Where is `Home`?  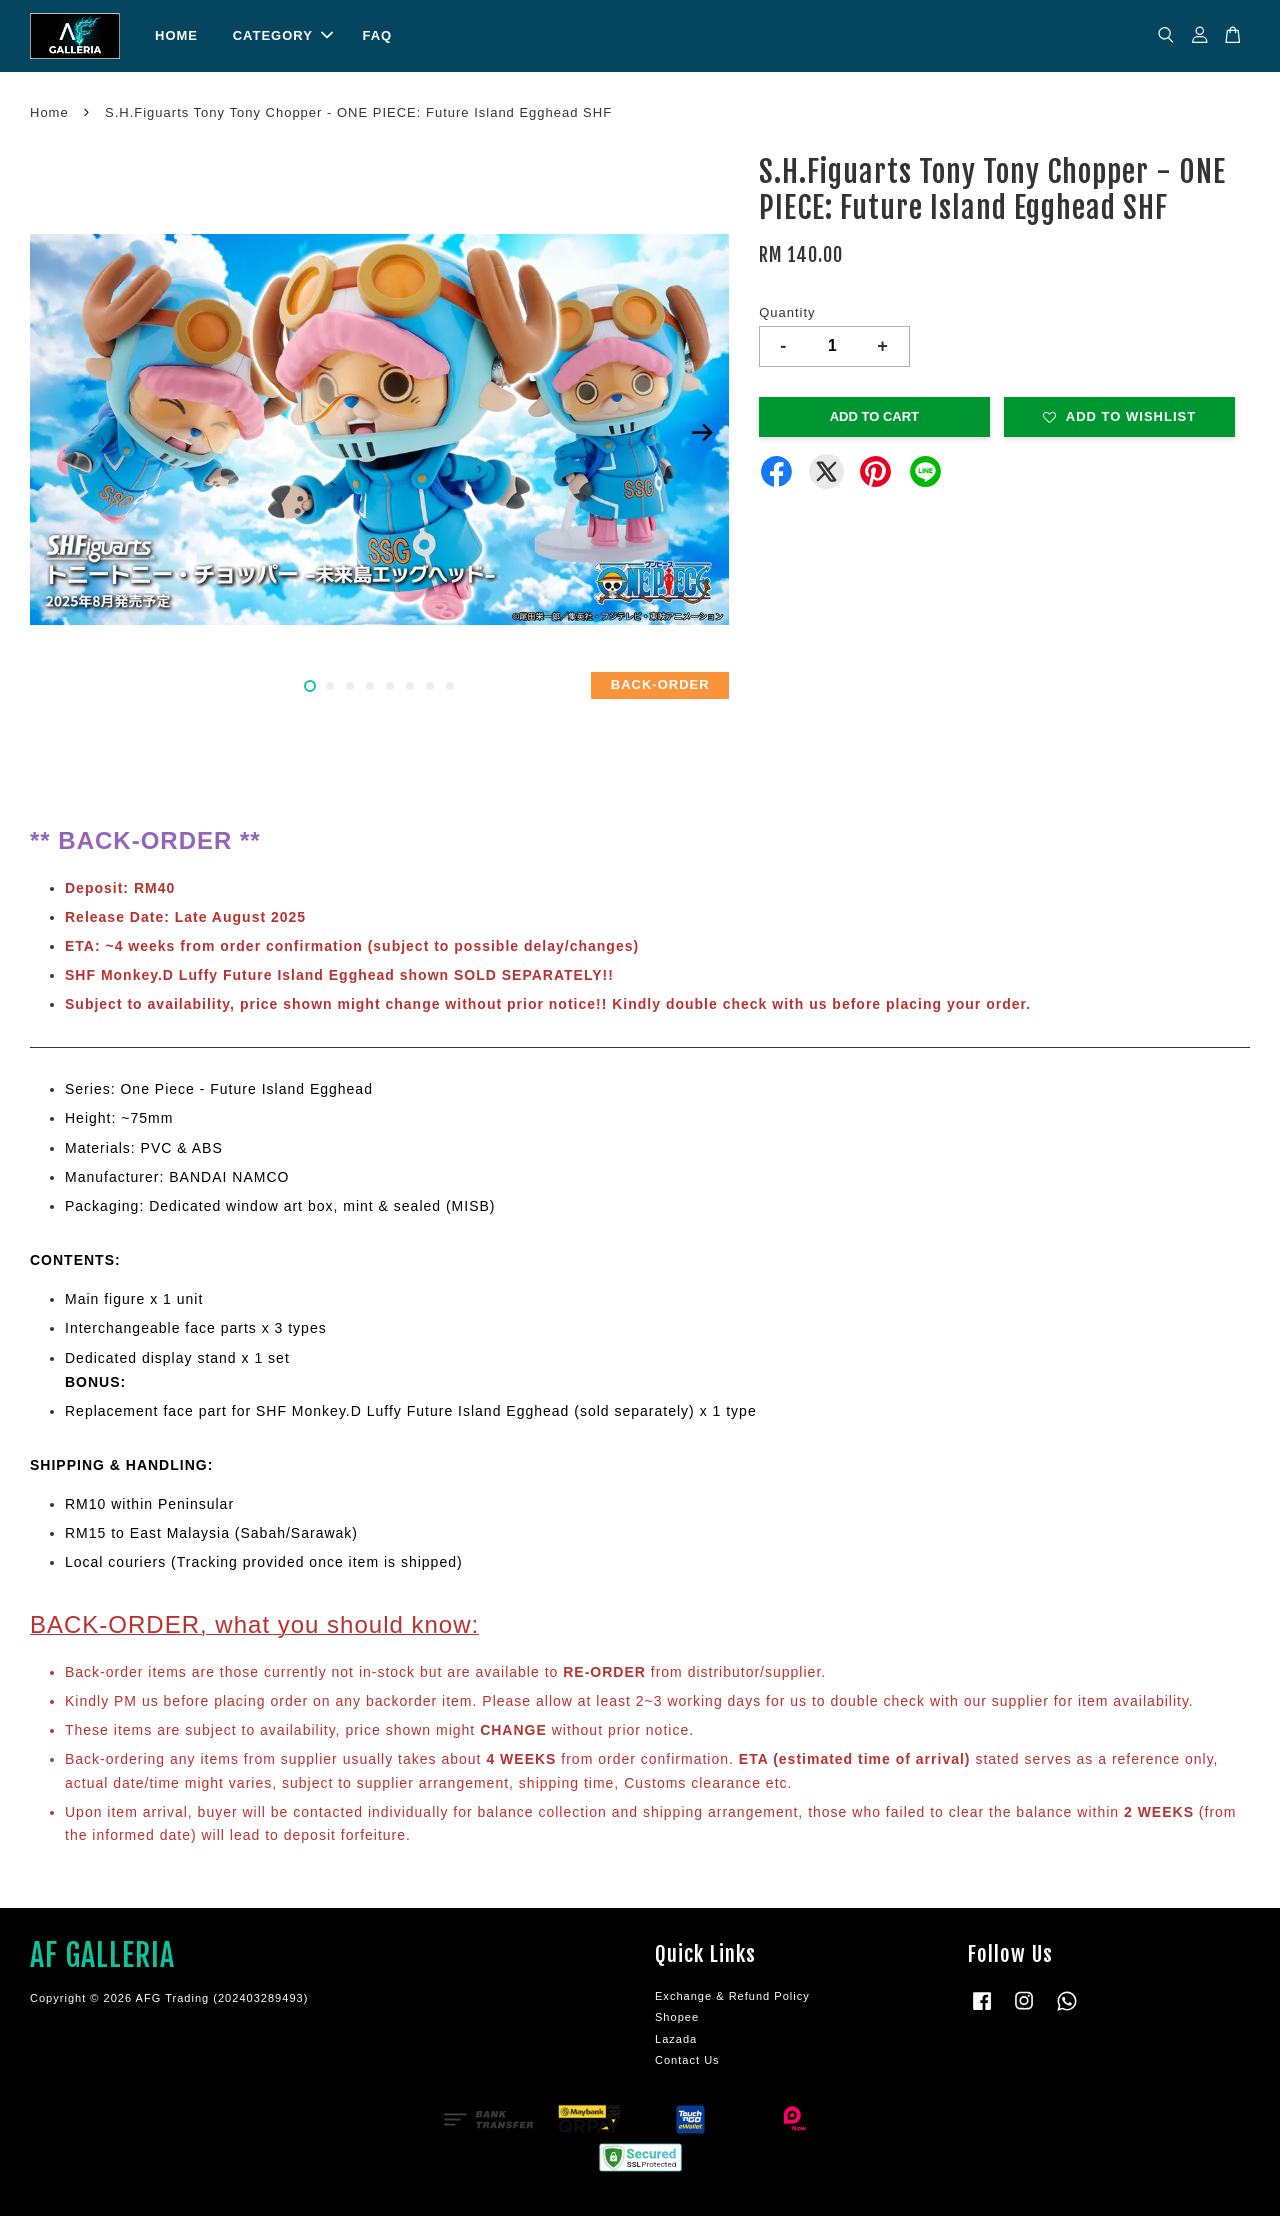 Home is located at coordinates (49, 112).